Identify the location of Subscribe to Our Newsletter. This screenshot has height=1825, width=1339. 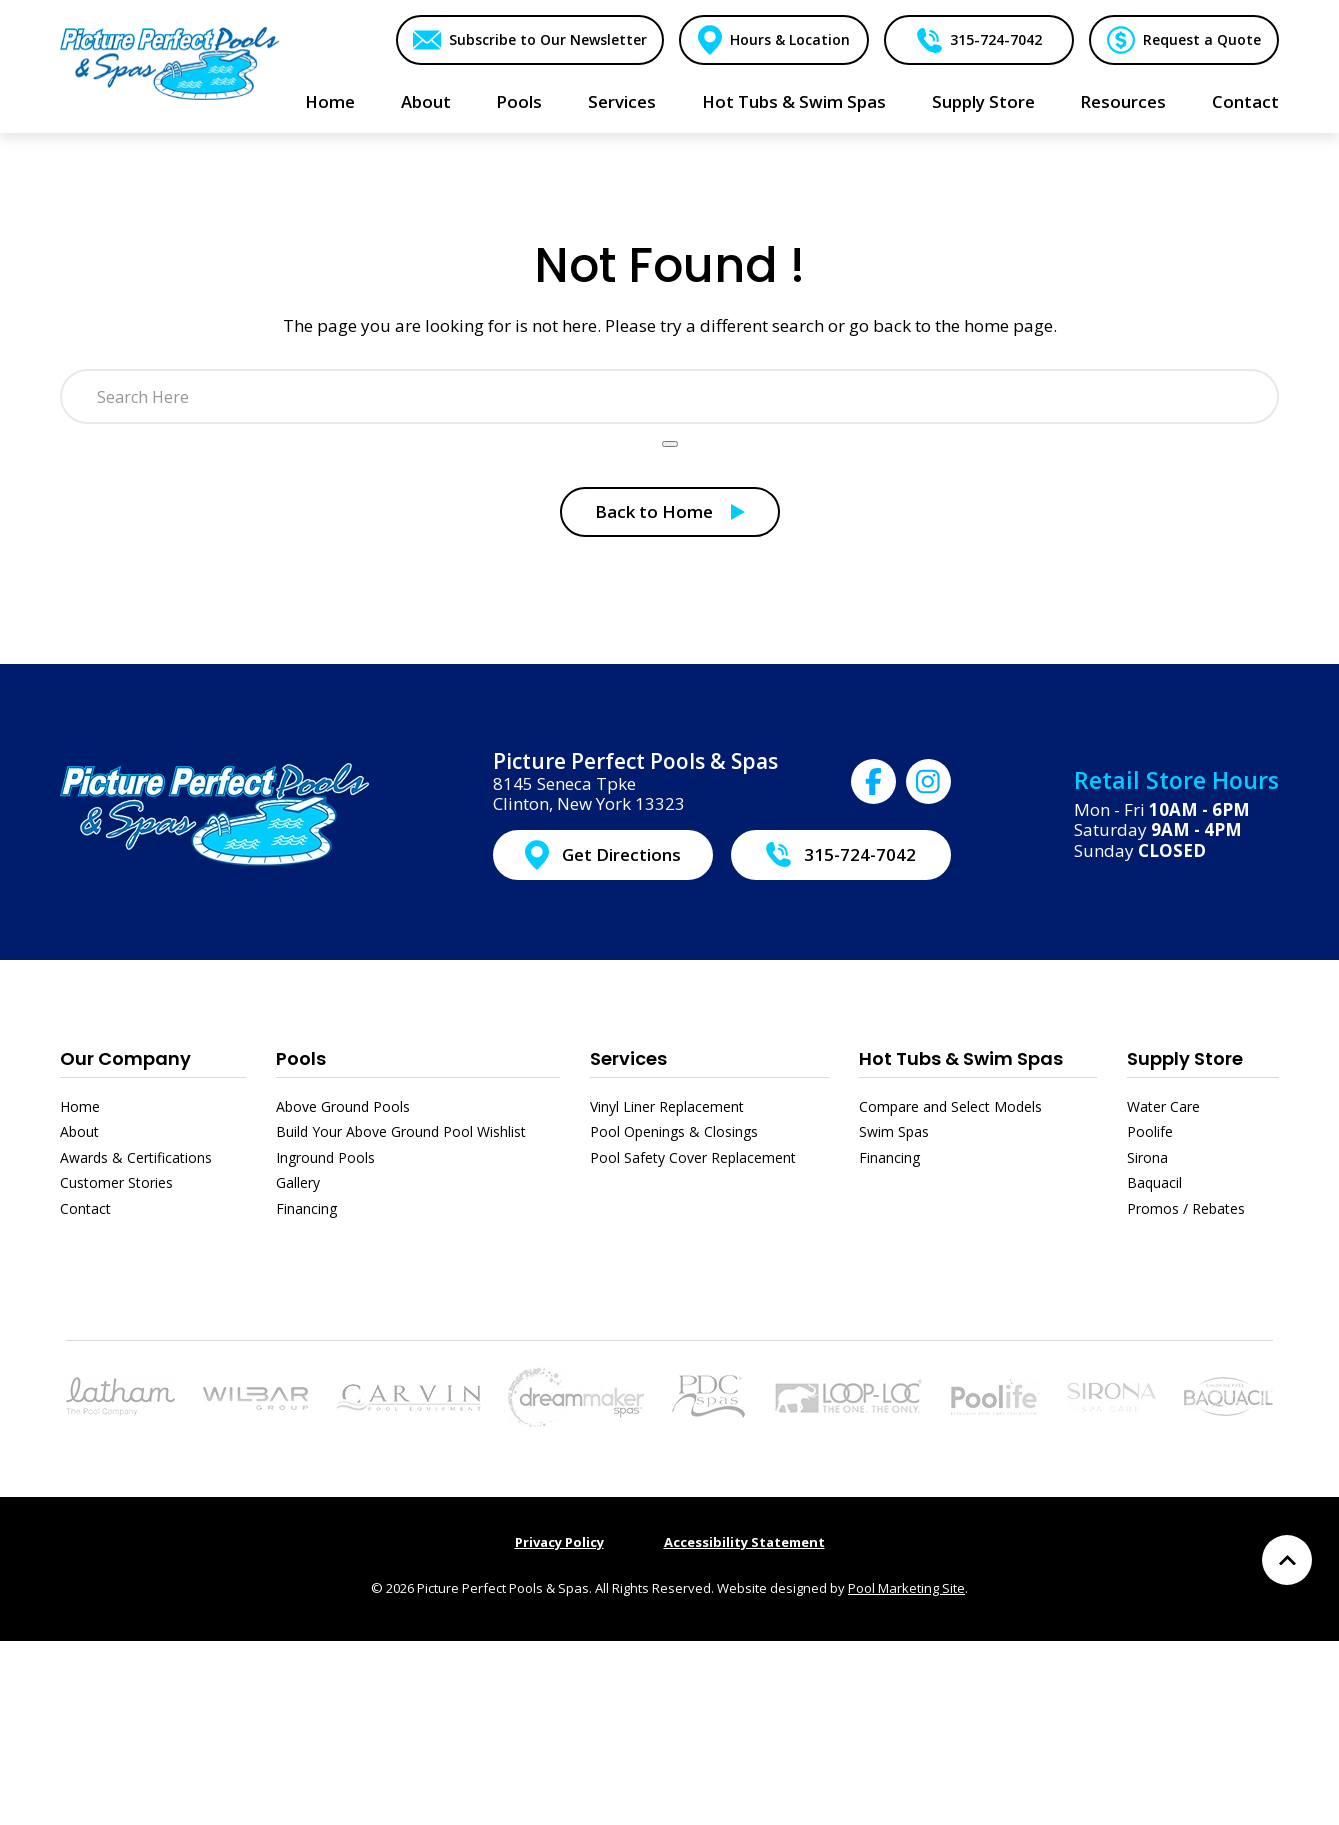
(545, 39).